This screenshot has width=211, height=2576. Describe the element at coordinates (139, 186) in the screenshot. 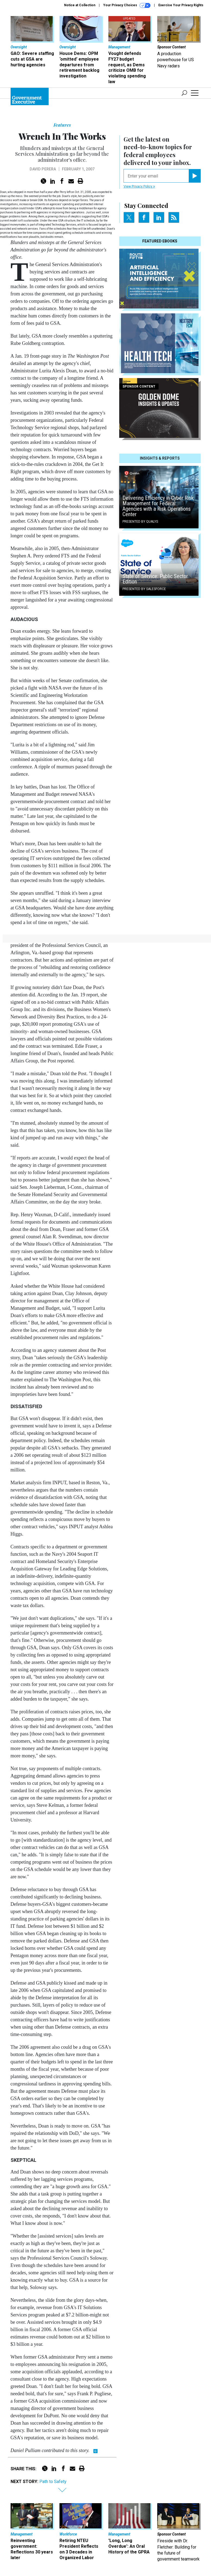

I see `View Privacy Policy` at that location.